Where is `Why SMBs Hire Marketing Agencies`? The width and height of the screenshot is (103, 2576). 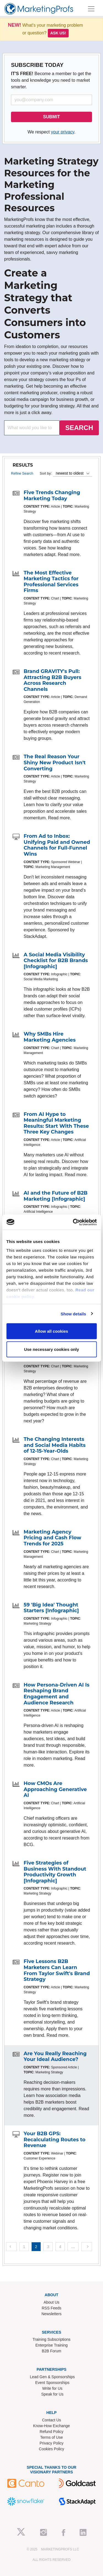 Why SMBs Hire Marketing Agencies is located at coordinates (50, 1037).